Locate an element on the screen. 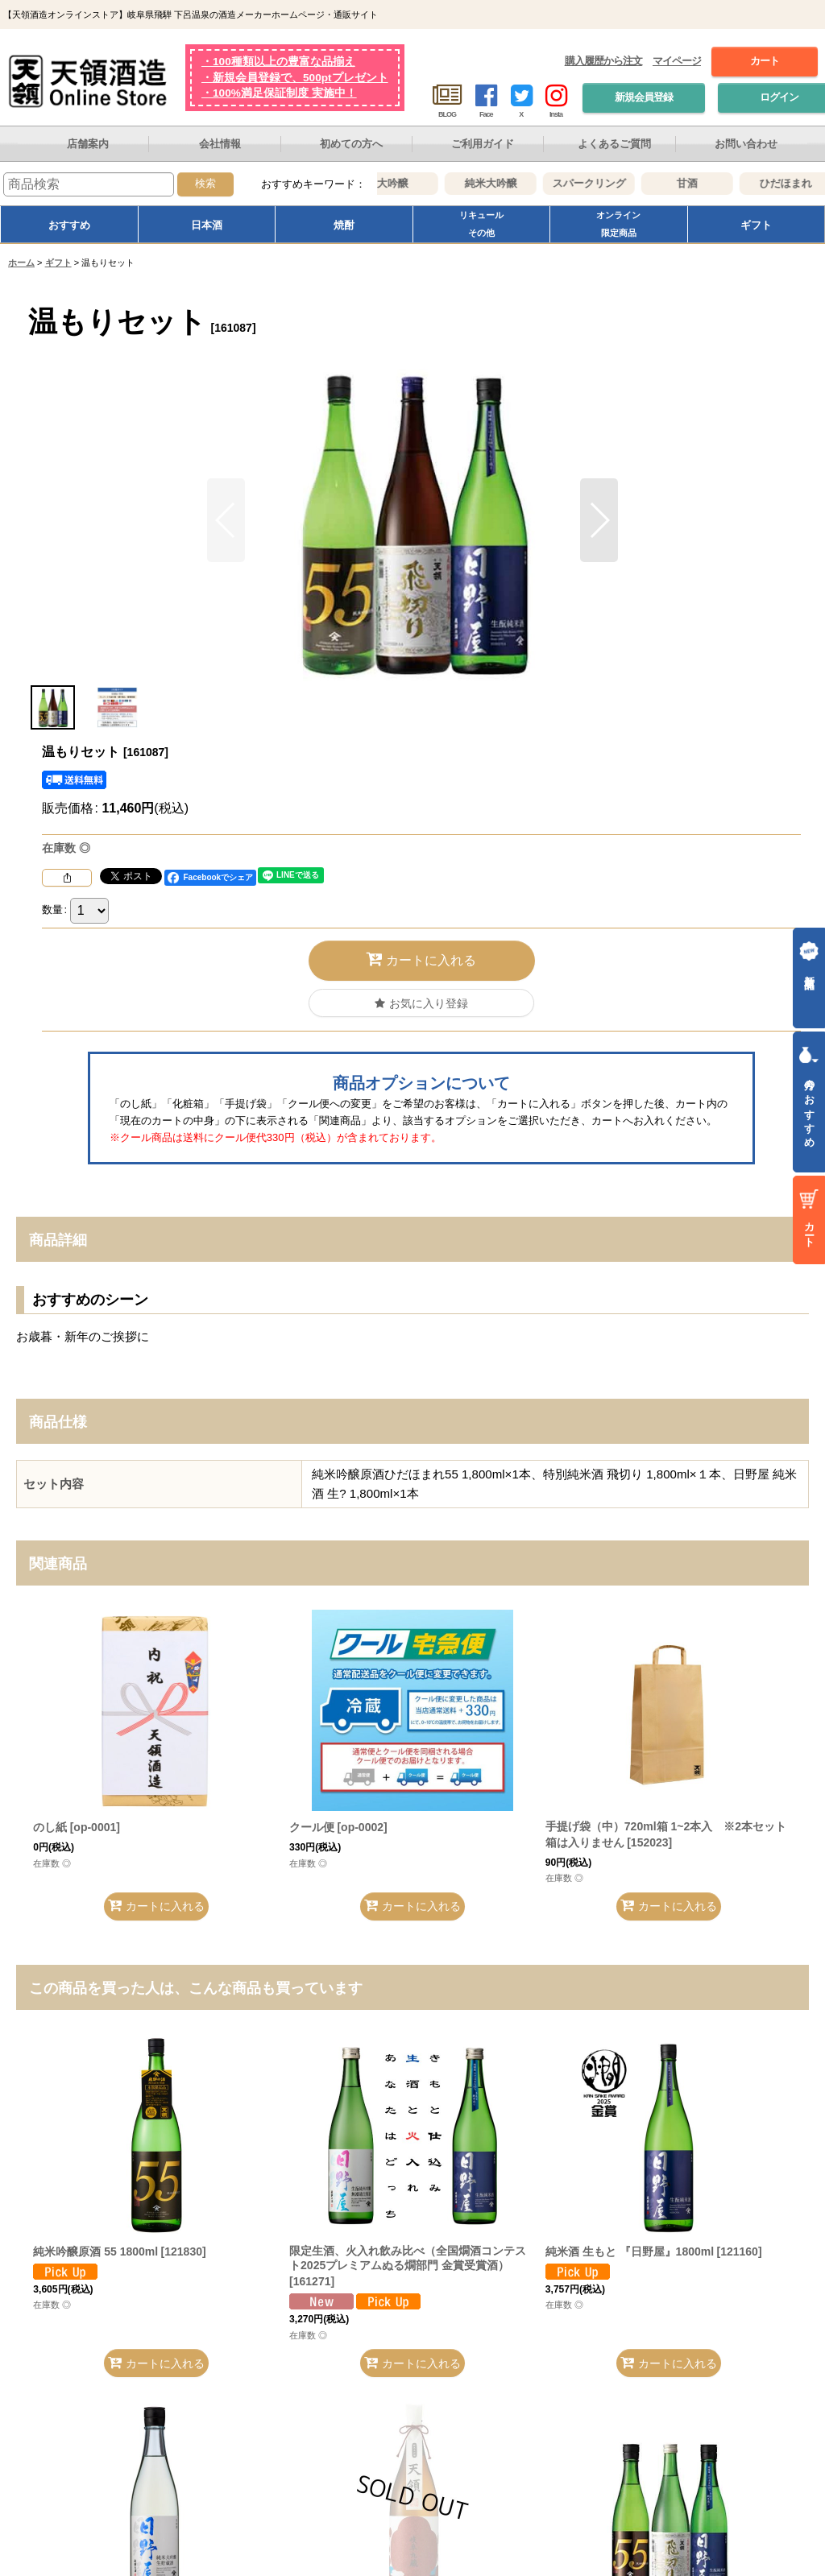 This screenshot has height=2576, width=825. 会社情報 is located at coordinates (220, 144).